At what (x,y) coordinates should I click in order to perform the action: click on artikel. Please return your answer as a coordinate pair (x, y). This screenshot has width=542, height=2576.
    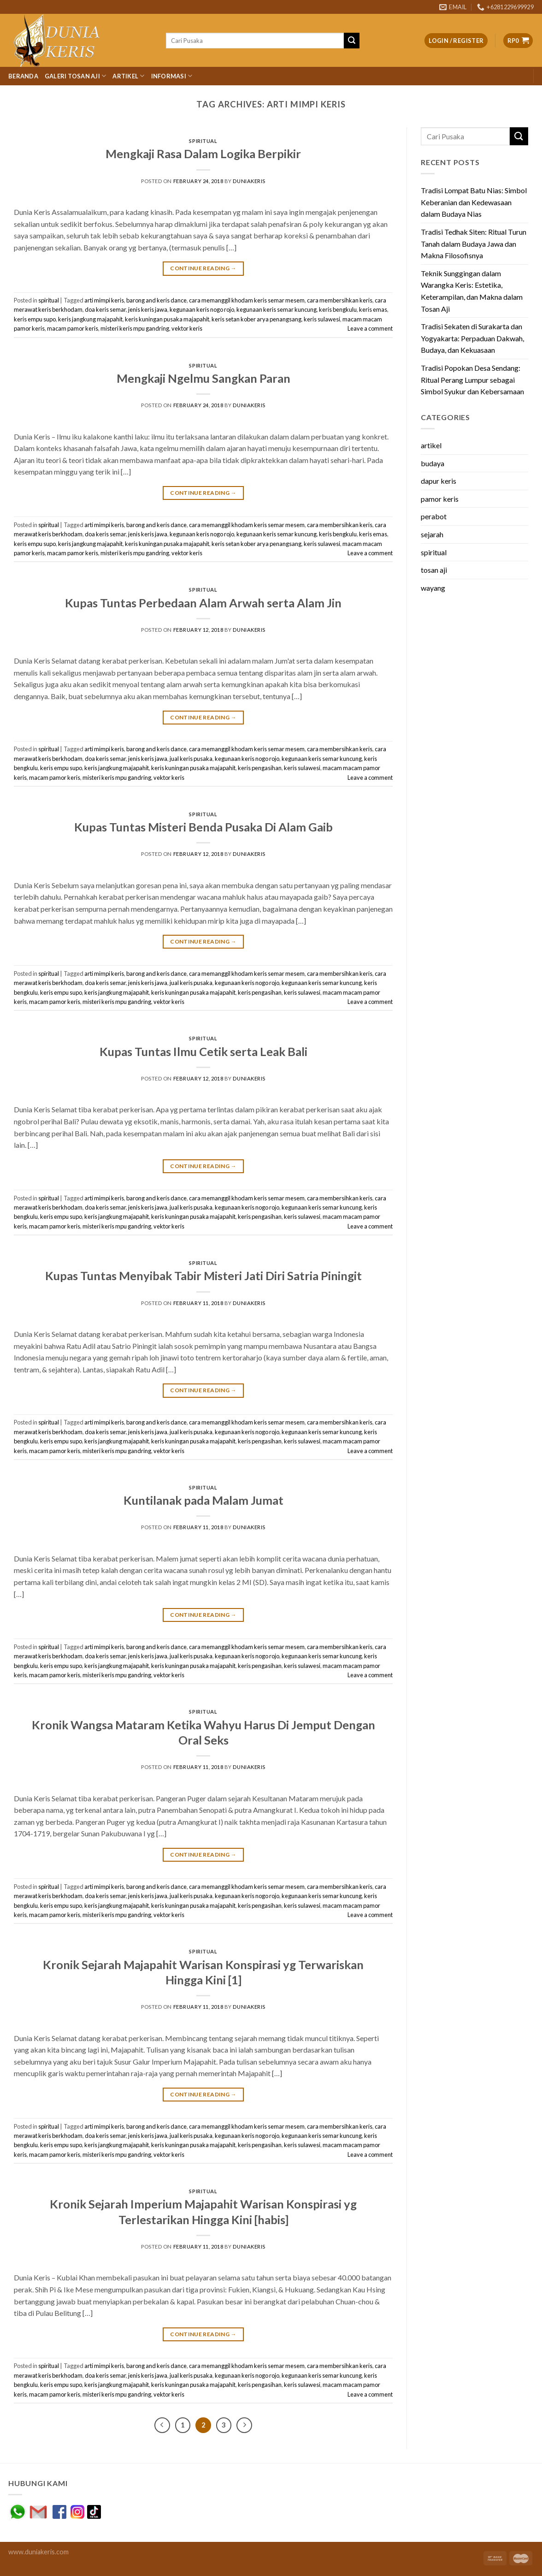
    Looking at the image, I should click on (431, 445).